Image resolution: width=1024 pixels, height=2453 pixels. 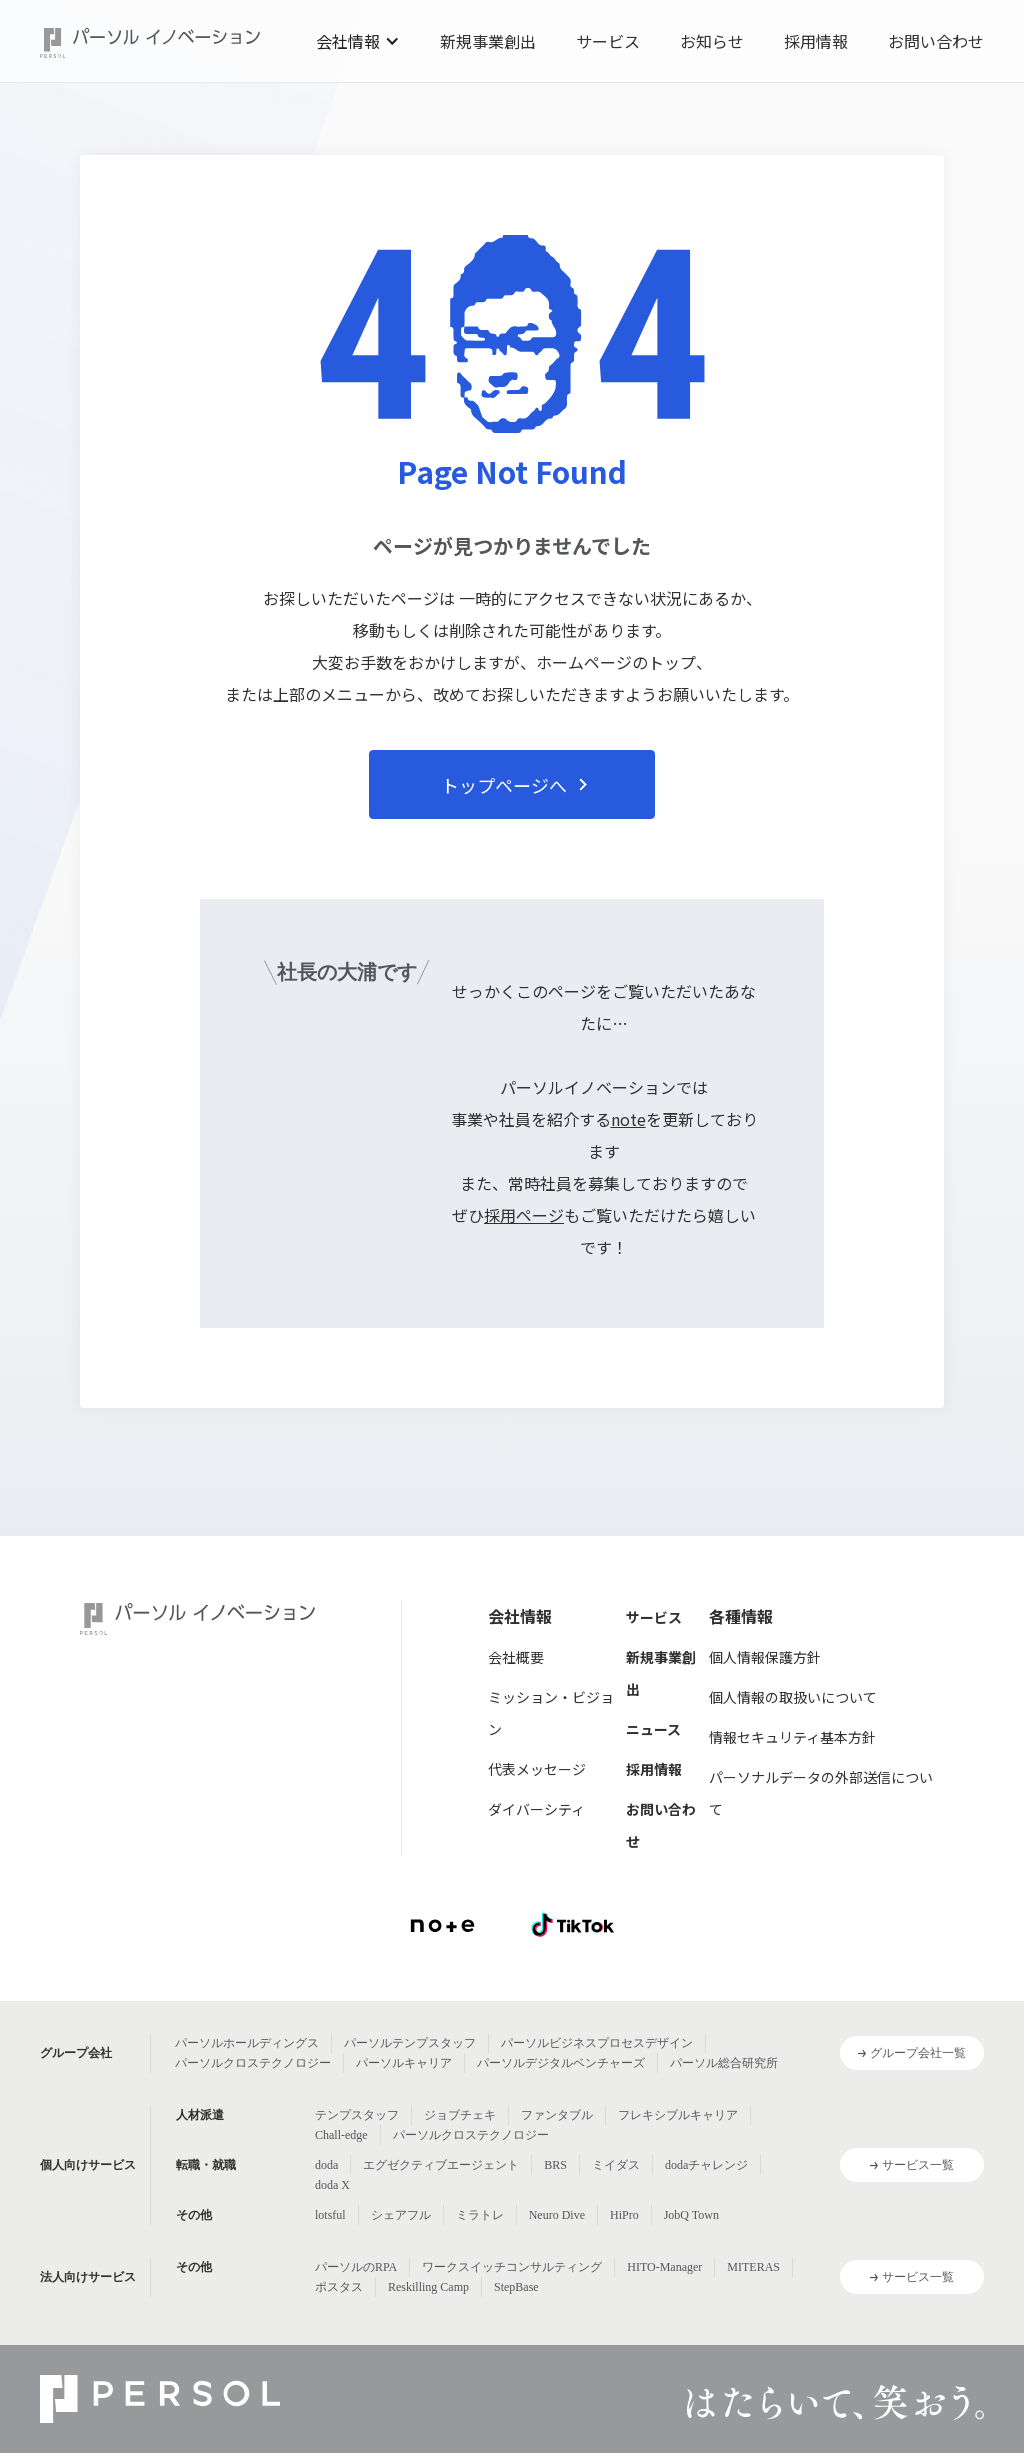 I want to click on ミラトレ, so click(x=480, y=2215).